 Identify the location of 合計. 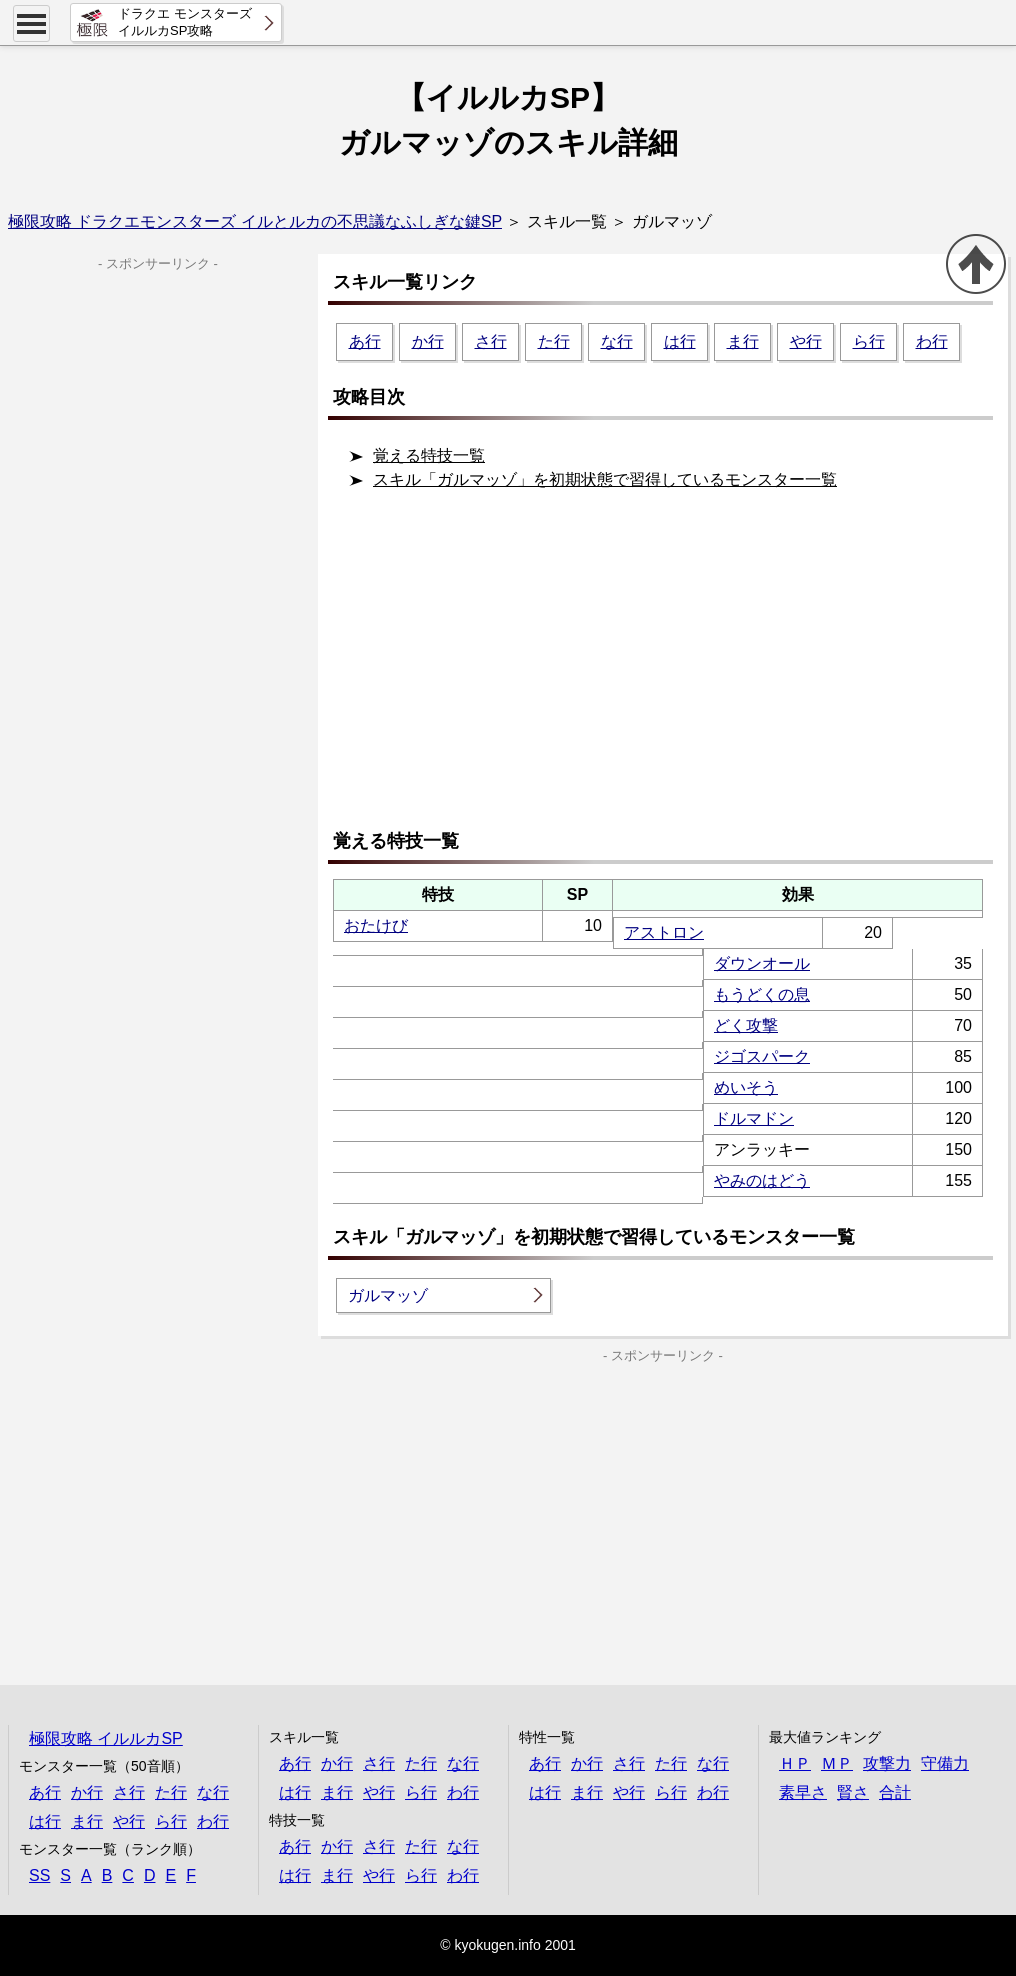
(895, 1792).